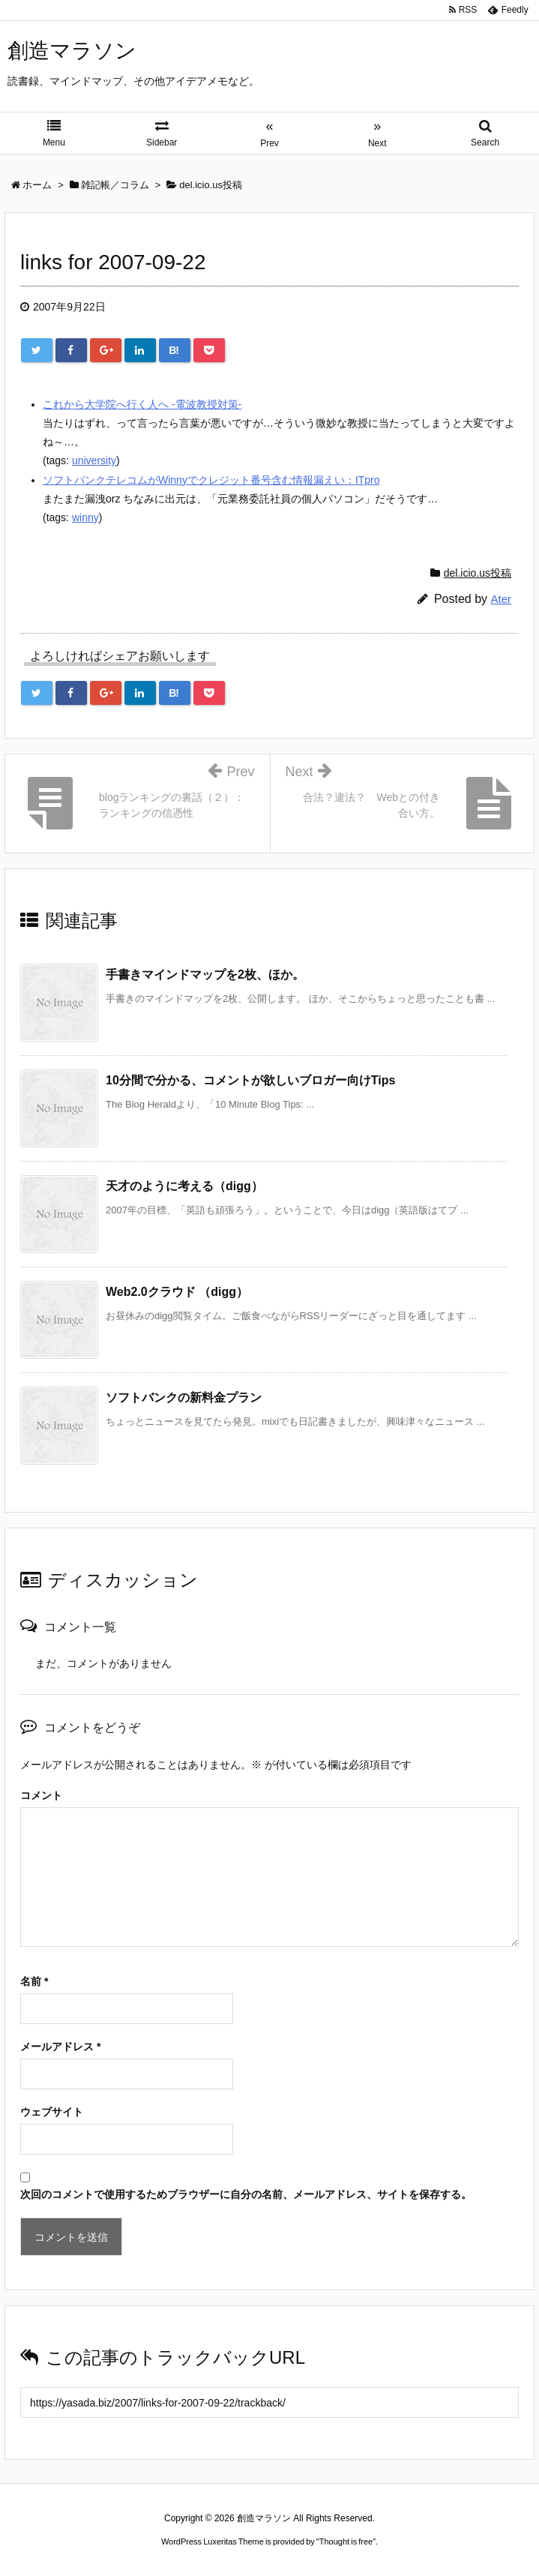  What do you see at coordinates (85, 517) in the screenshot?
I see `winny` at bounding box center [85, 517].